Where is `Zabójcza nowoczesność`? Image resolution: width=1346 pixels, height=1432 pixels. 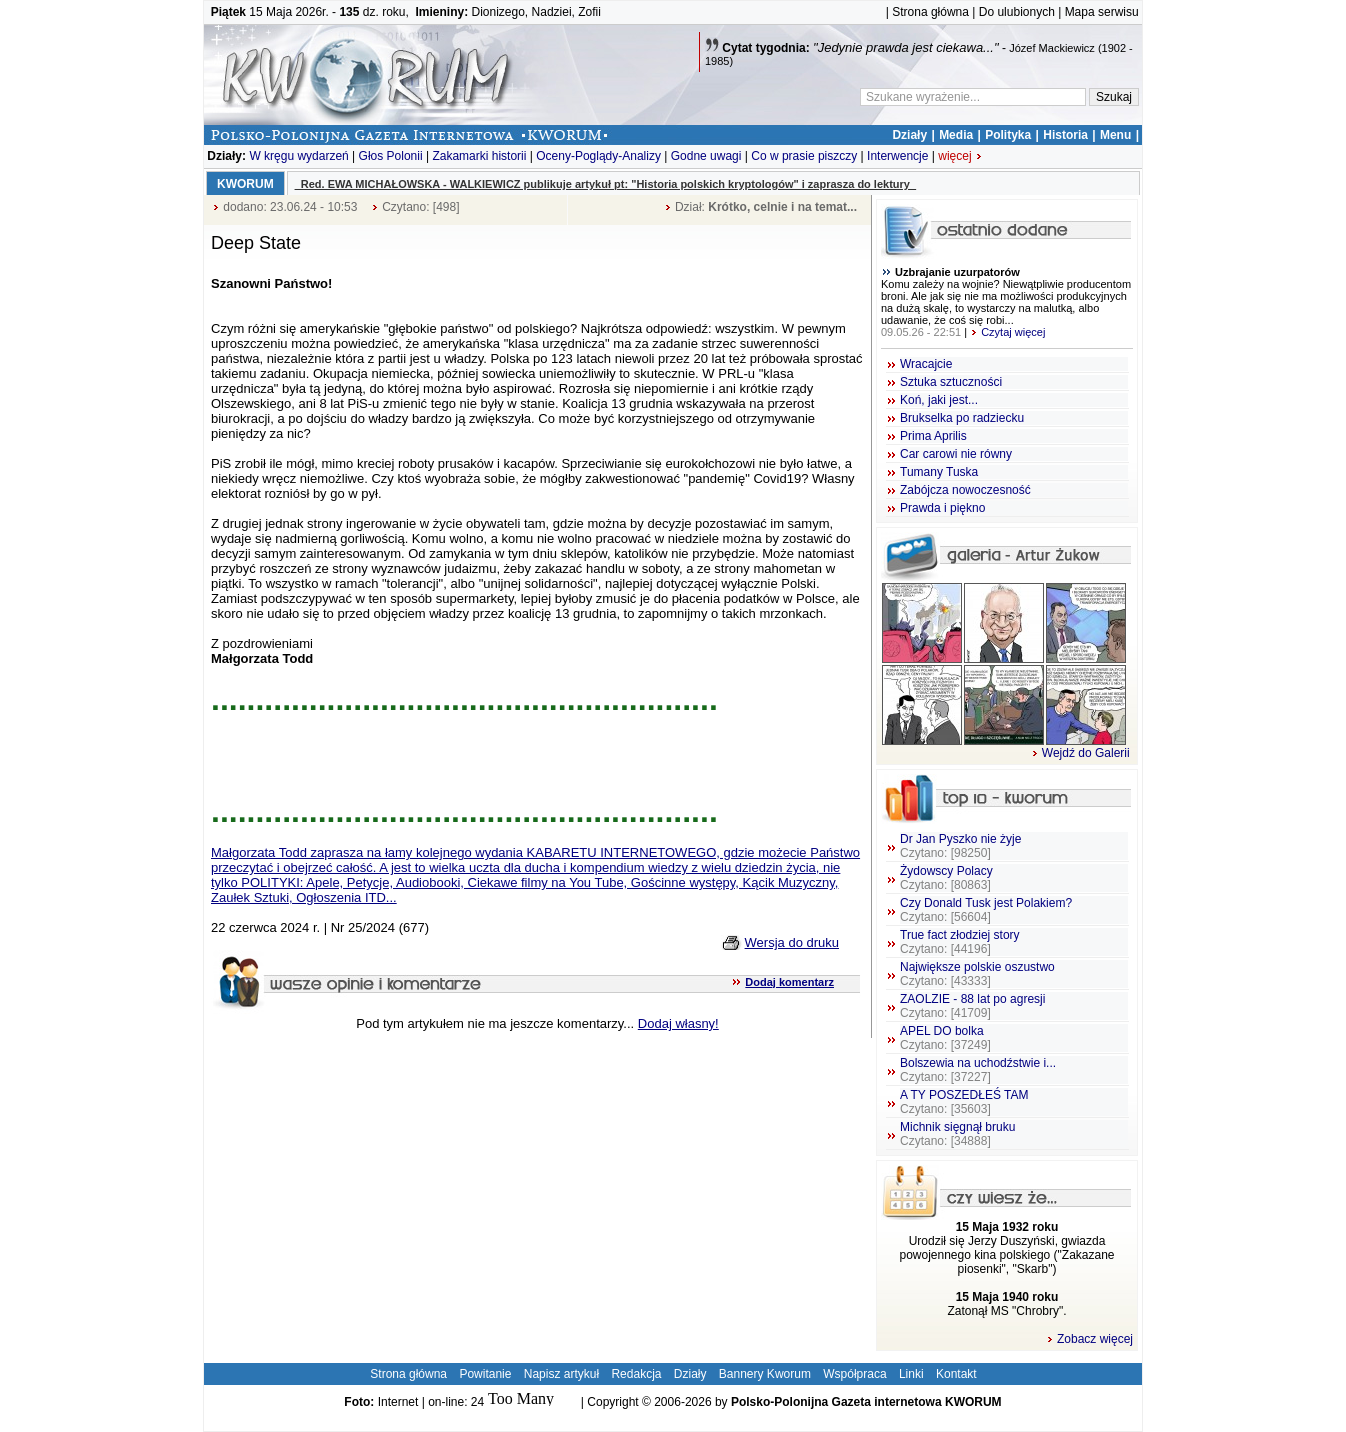 Zabójcza nowoczesność is located at coordinates (965, 490).